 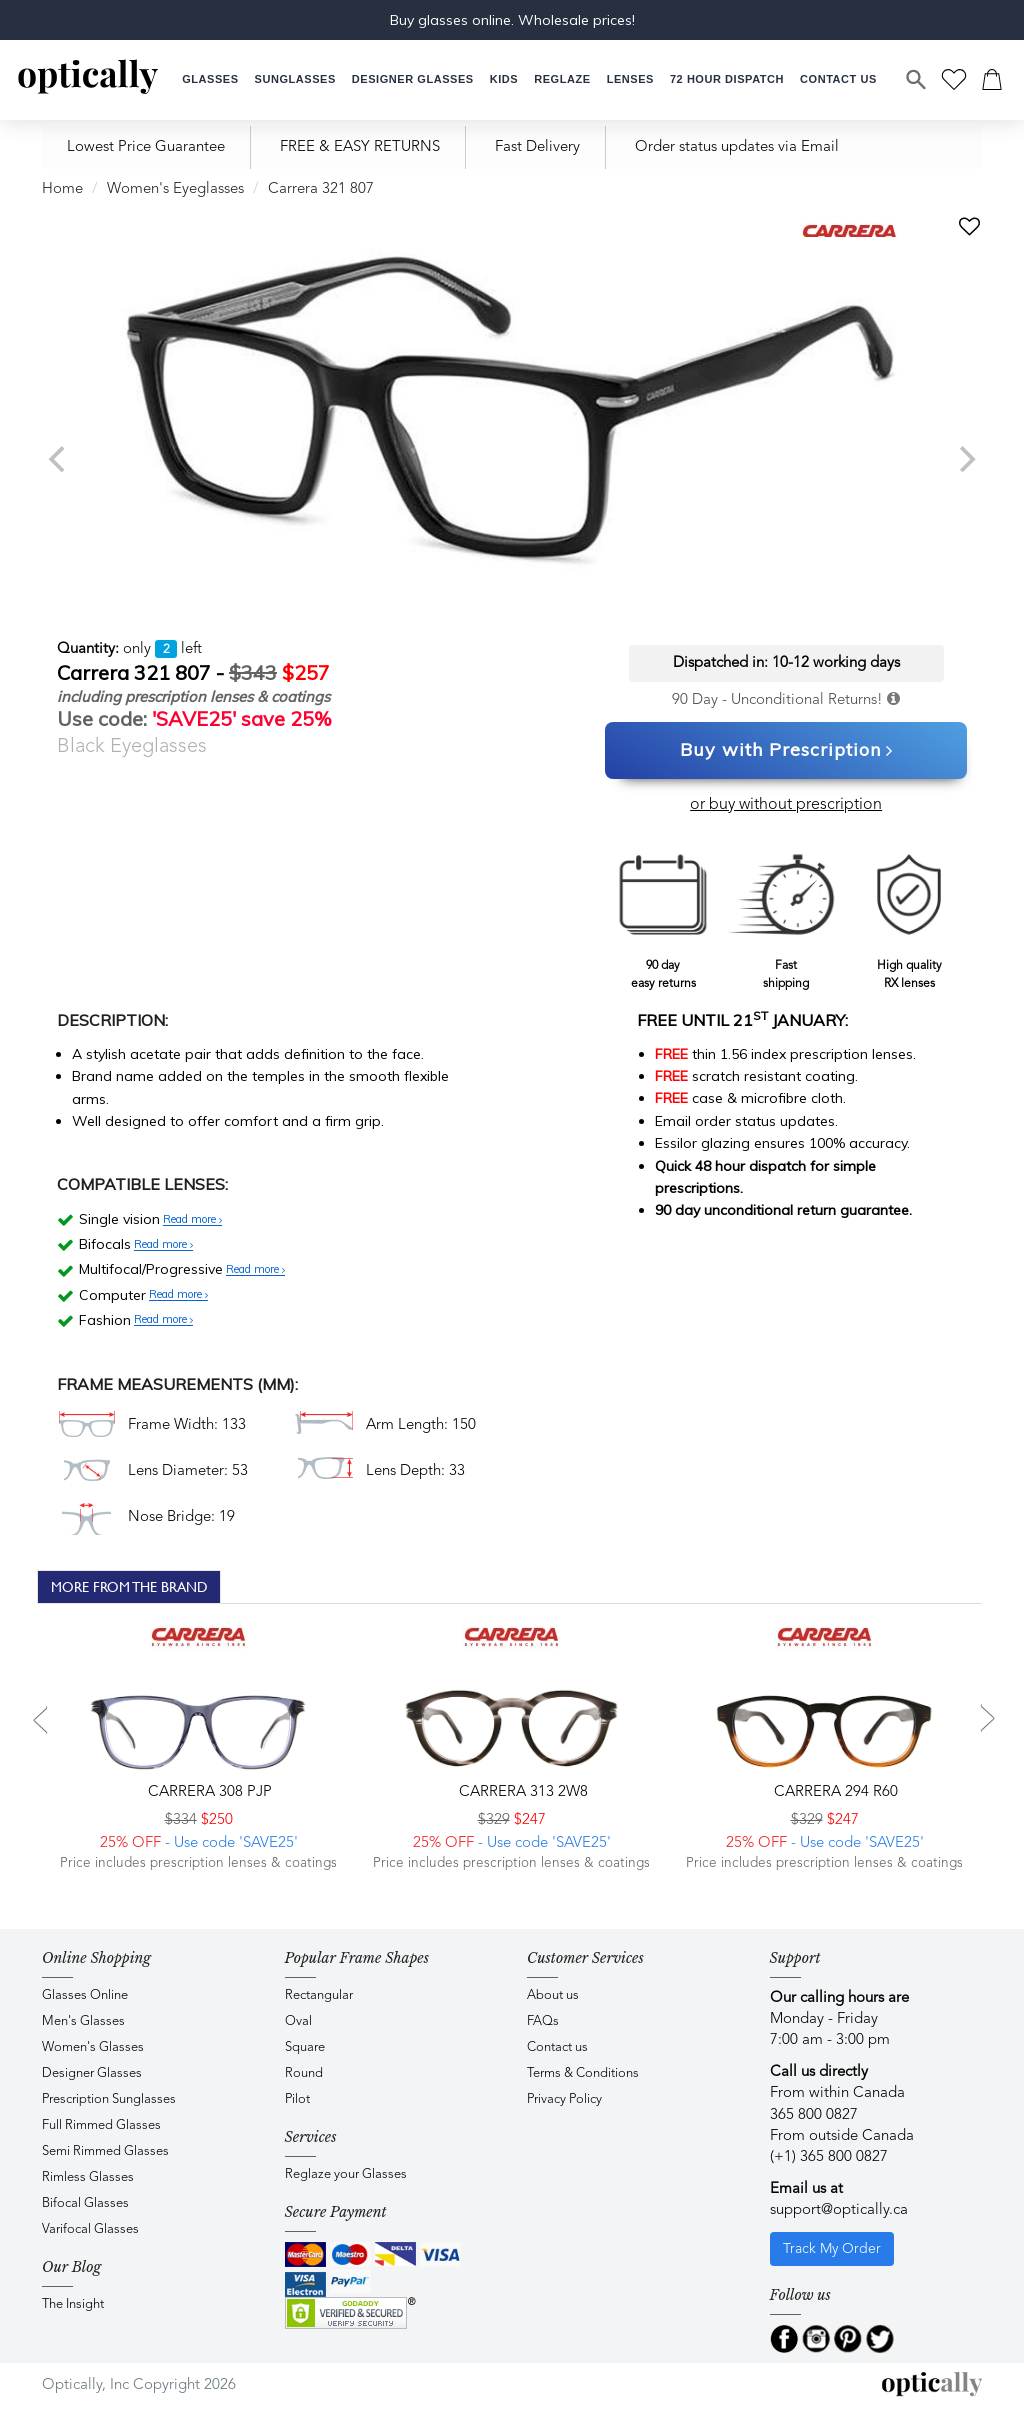 What do you see at coordinates (304, 2073) in the screenshot?
I see `Round` at bounding box center [304, 2073].